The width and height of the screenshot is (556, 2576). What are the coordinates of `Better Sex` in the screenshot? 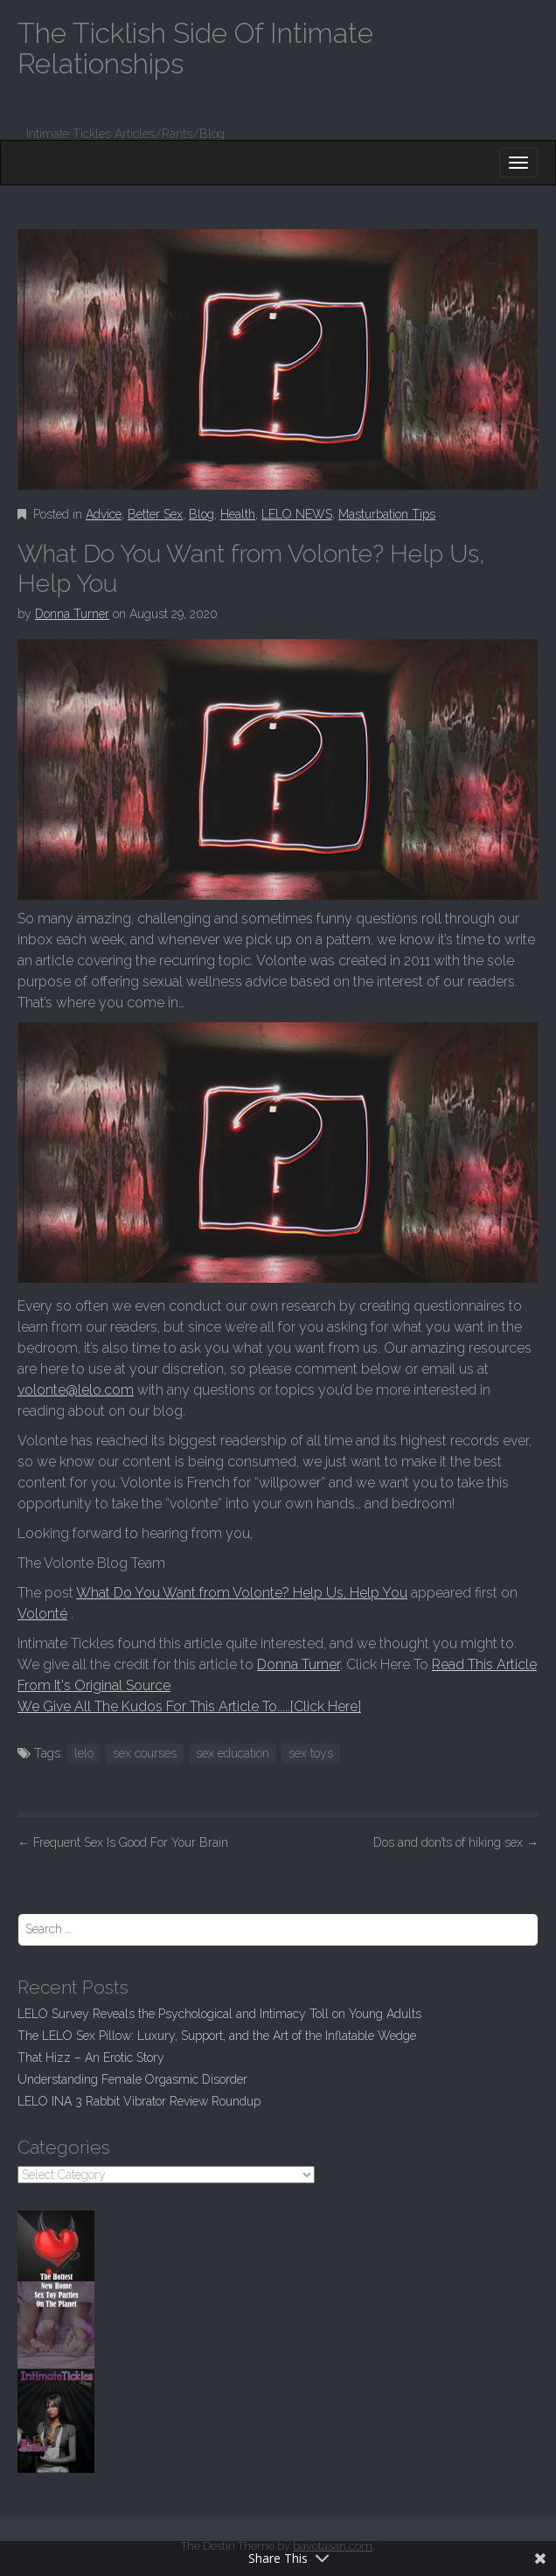 It's located at (155, 514).